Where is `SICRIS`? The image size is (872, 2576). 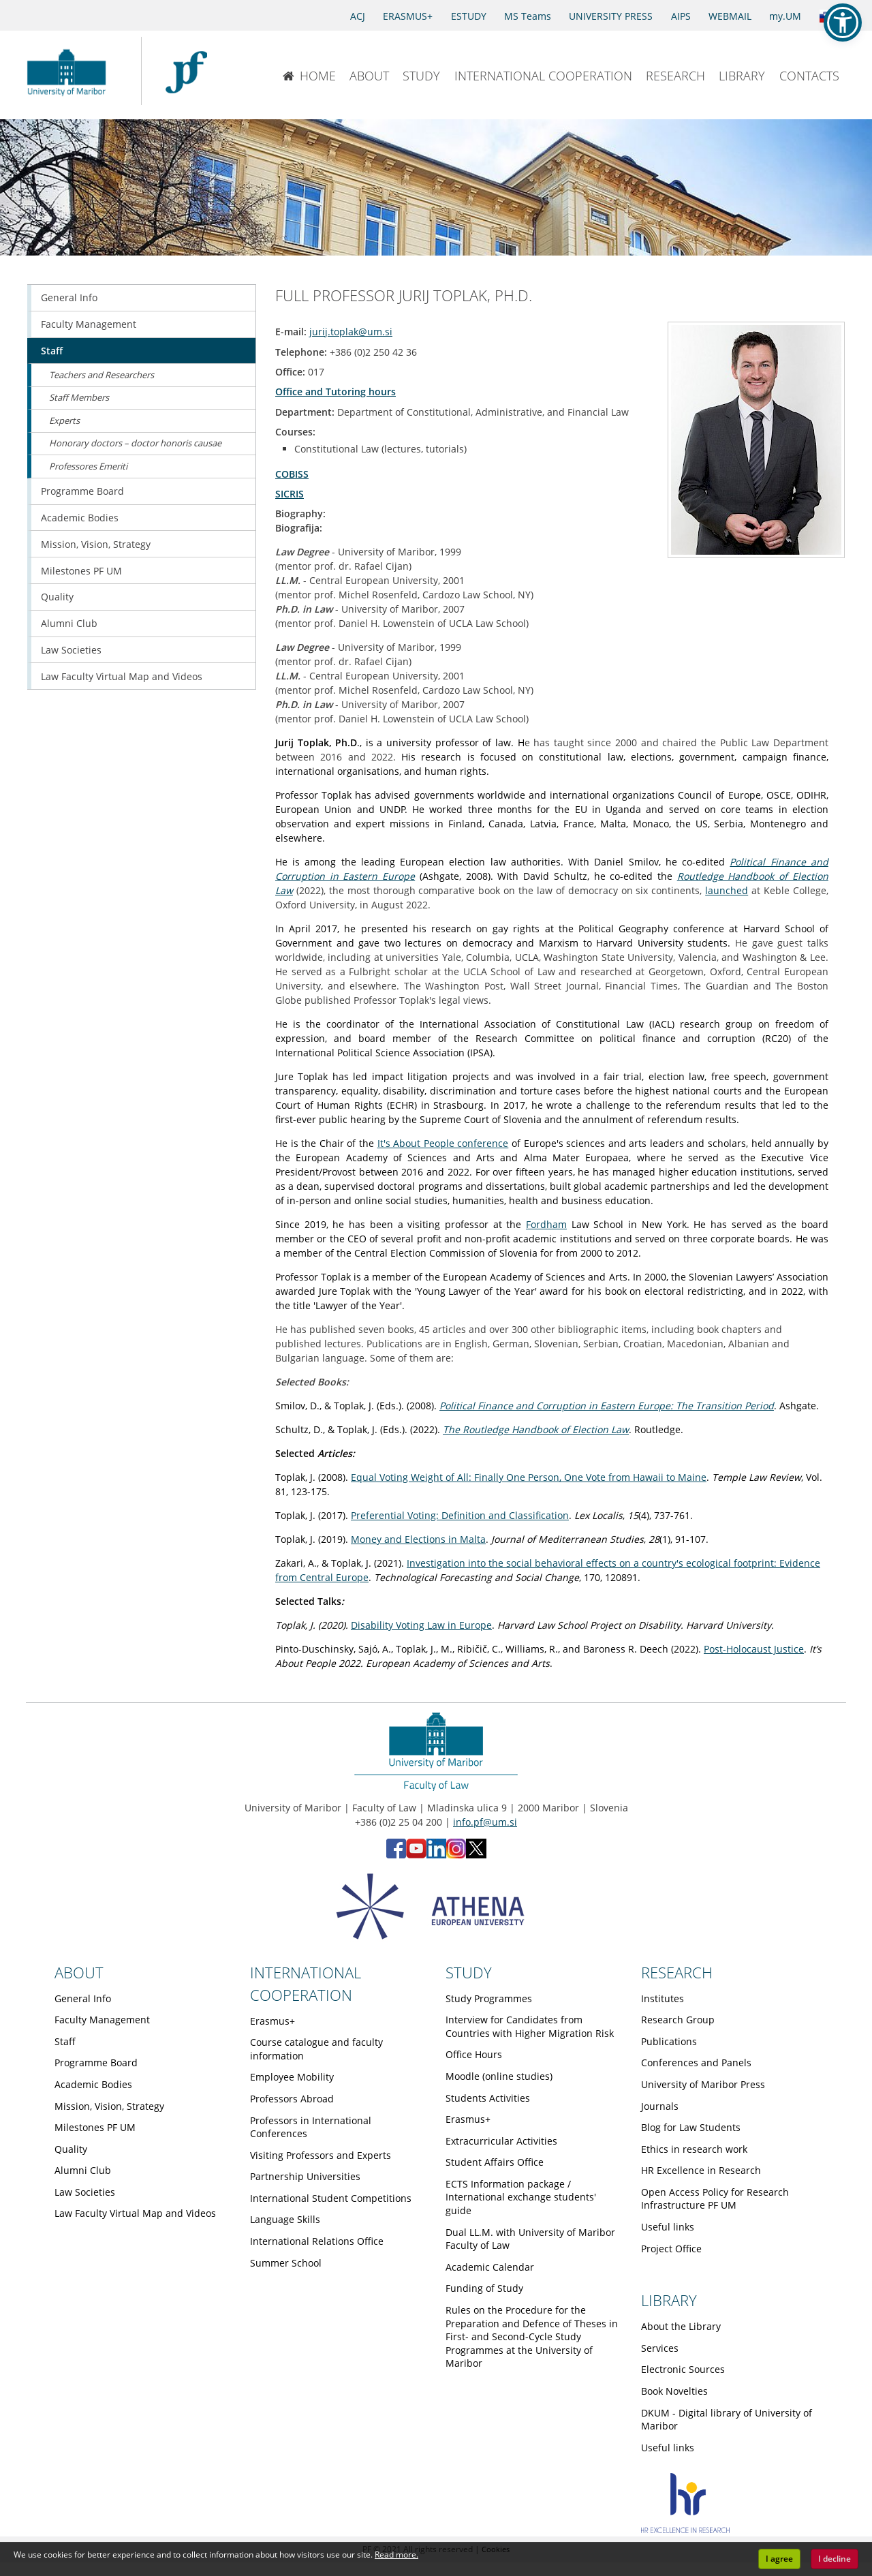 SICRIS is located at coordinates (289, 493).